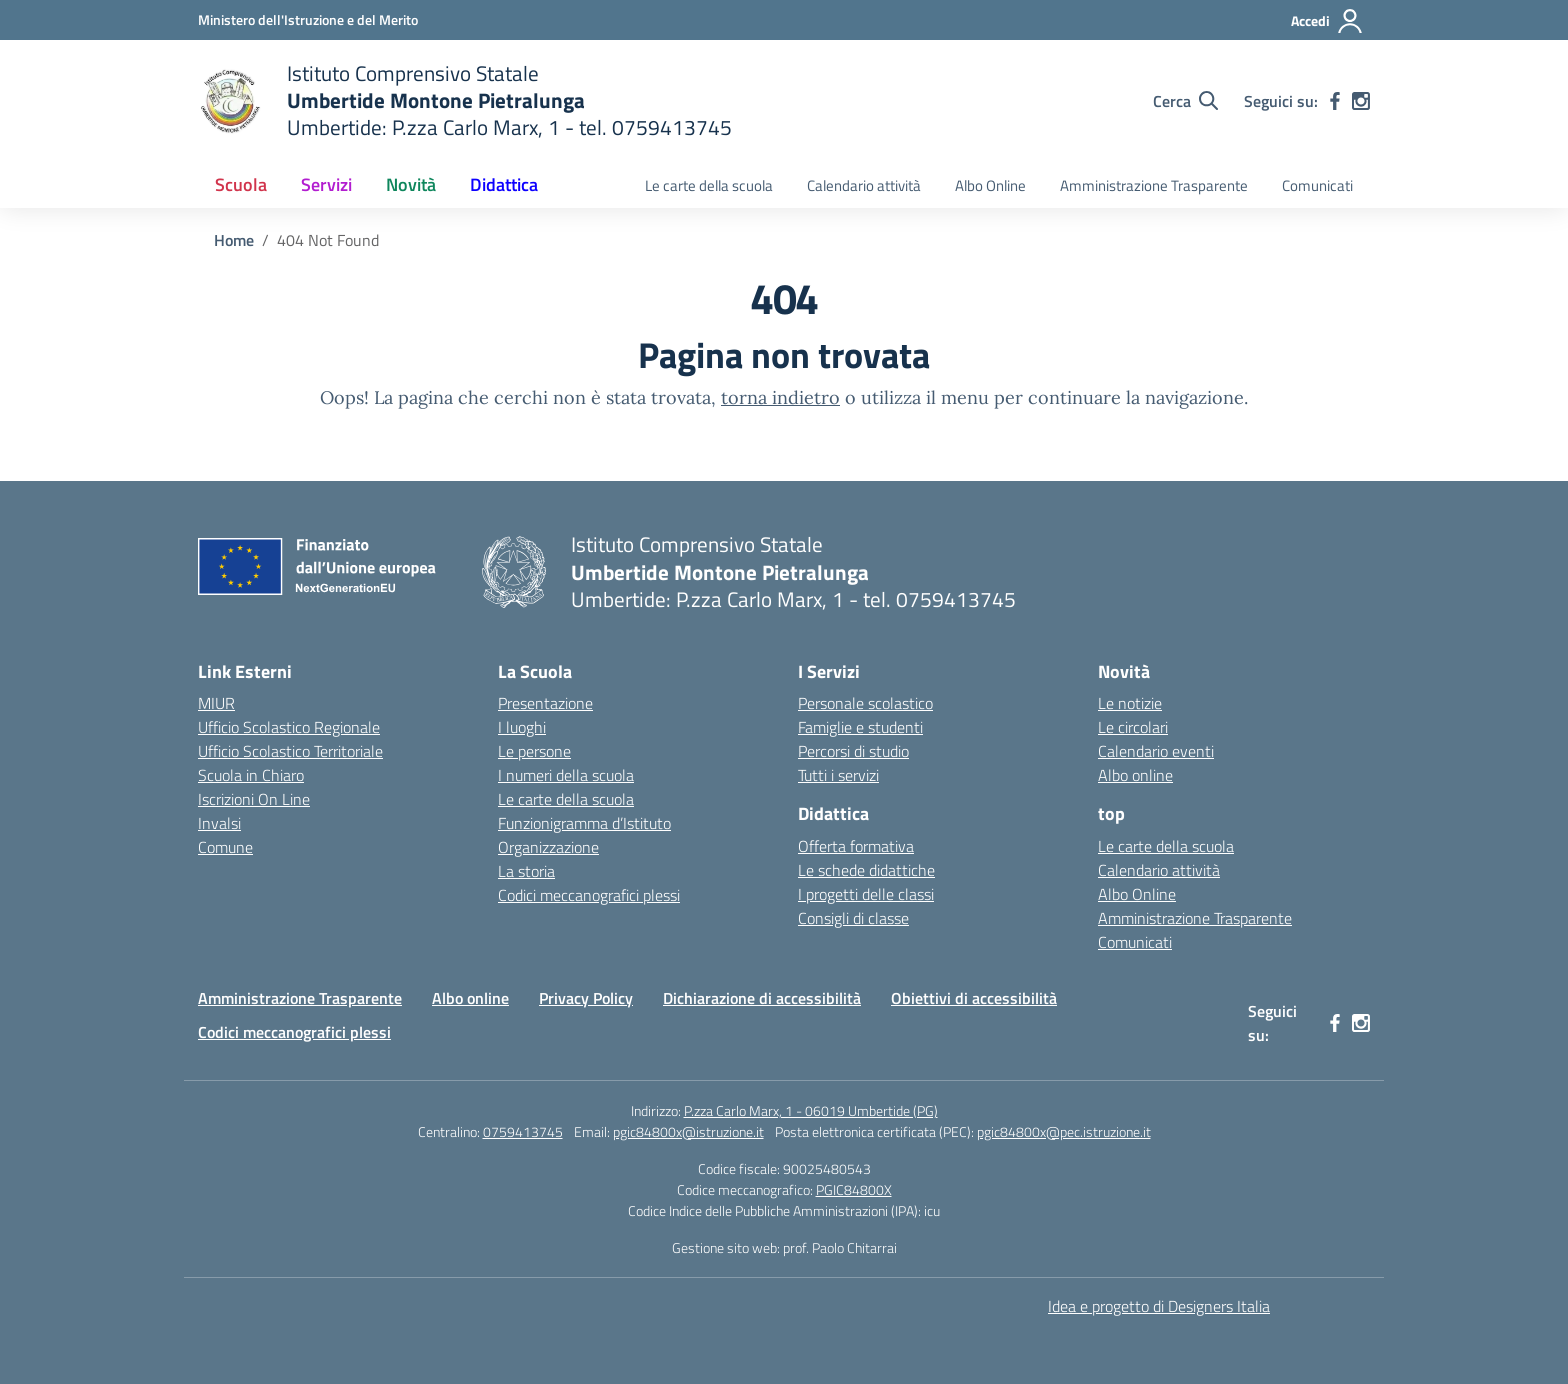 The width and height of the screenshot is (1568, 1384). I want to click on Famiglie e studenti, so click(860, 727).